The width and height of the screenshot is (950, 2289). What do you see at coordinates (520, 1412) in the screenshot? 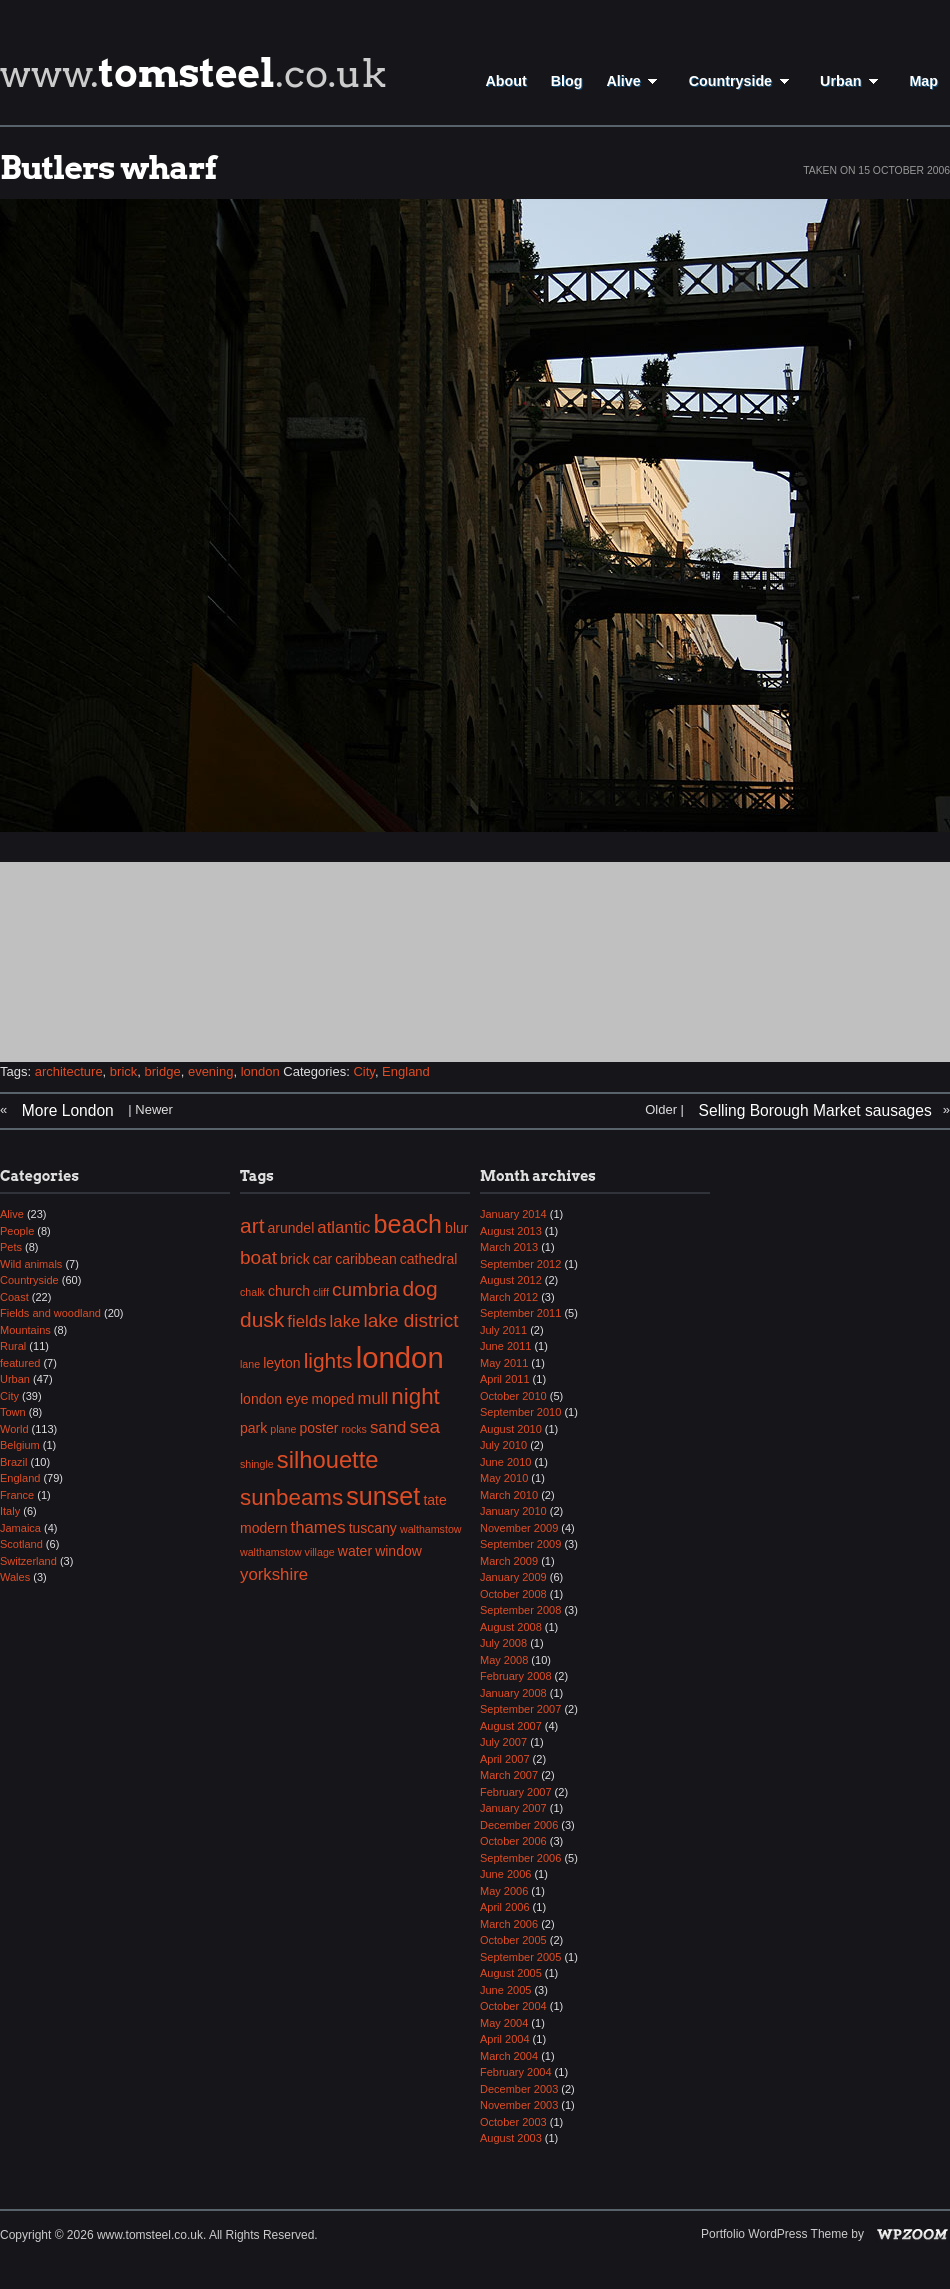
I see `September 2010` at bounding box center [520, 1412].